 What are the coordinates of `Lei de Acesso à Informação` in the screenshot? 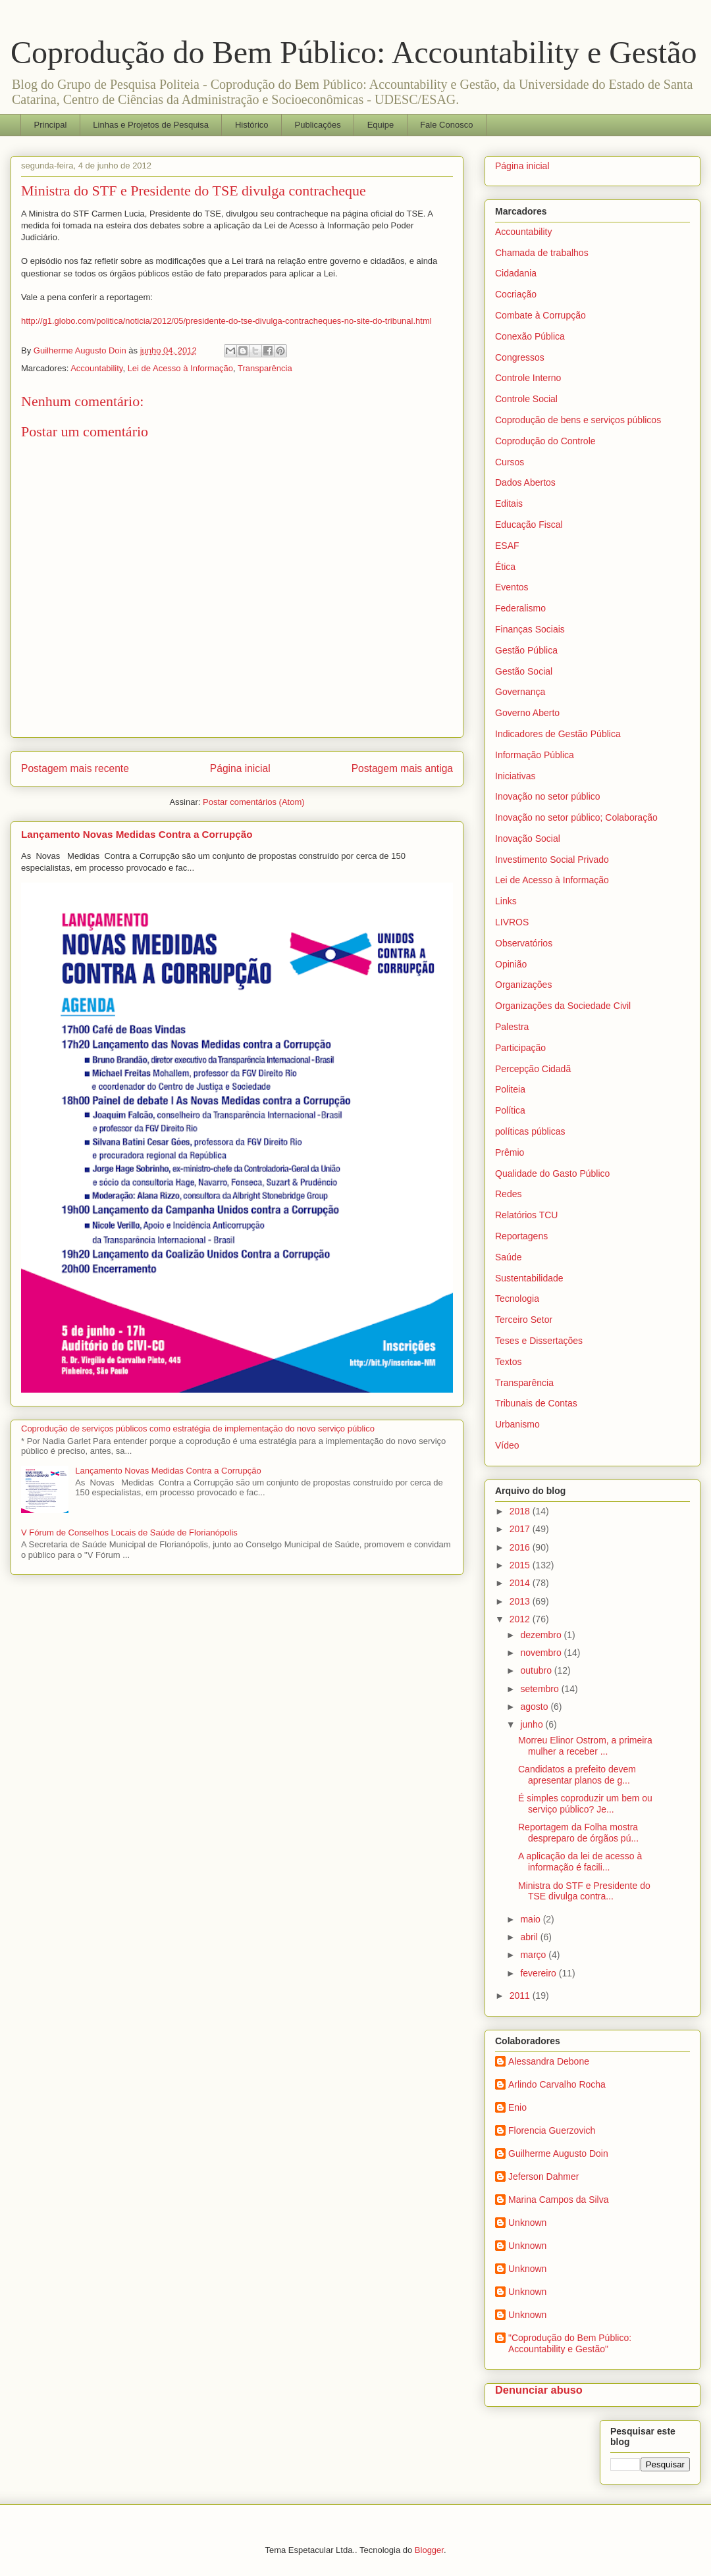 It's located at (180, 368).